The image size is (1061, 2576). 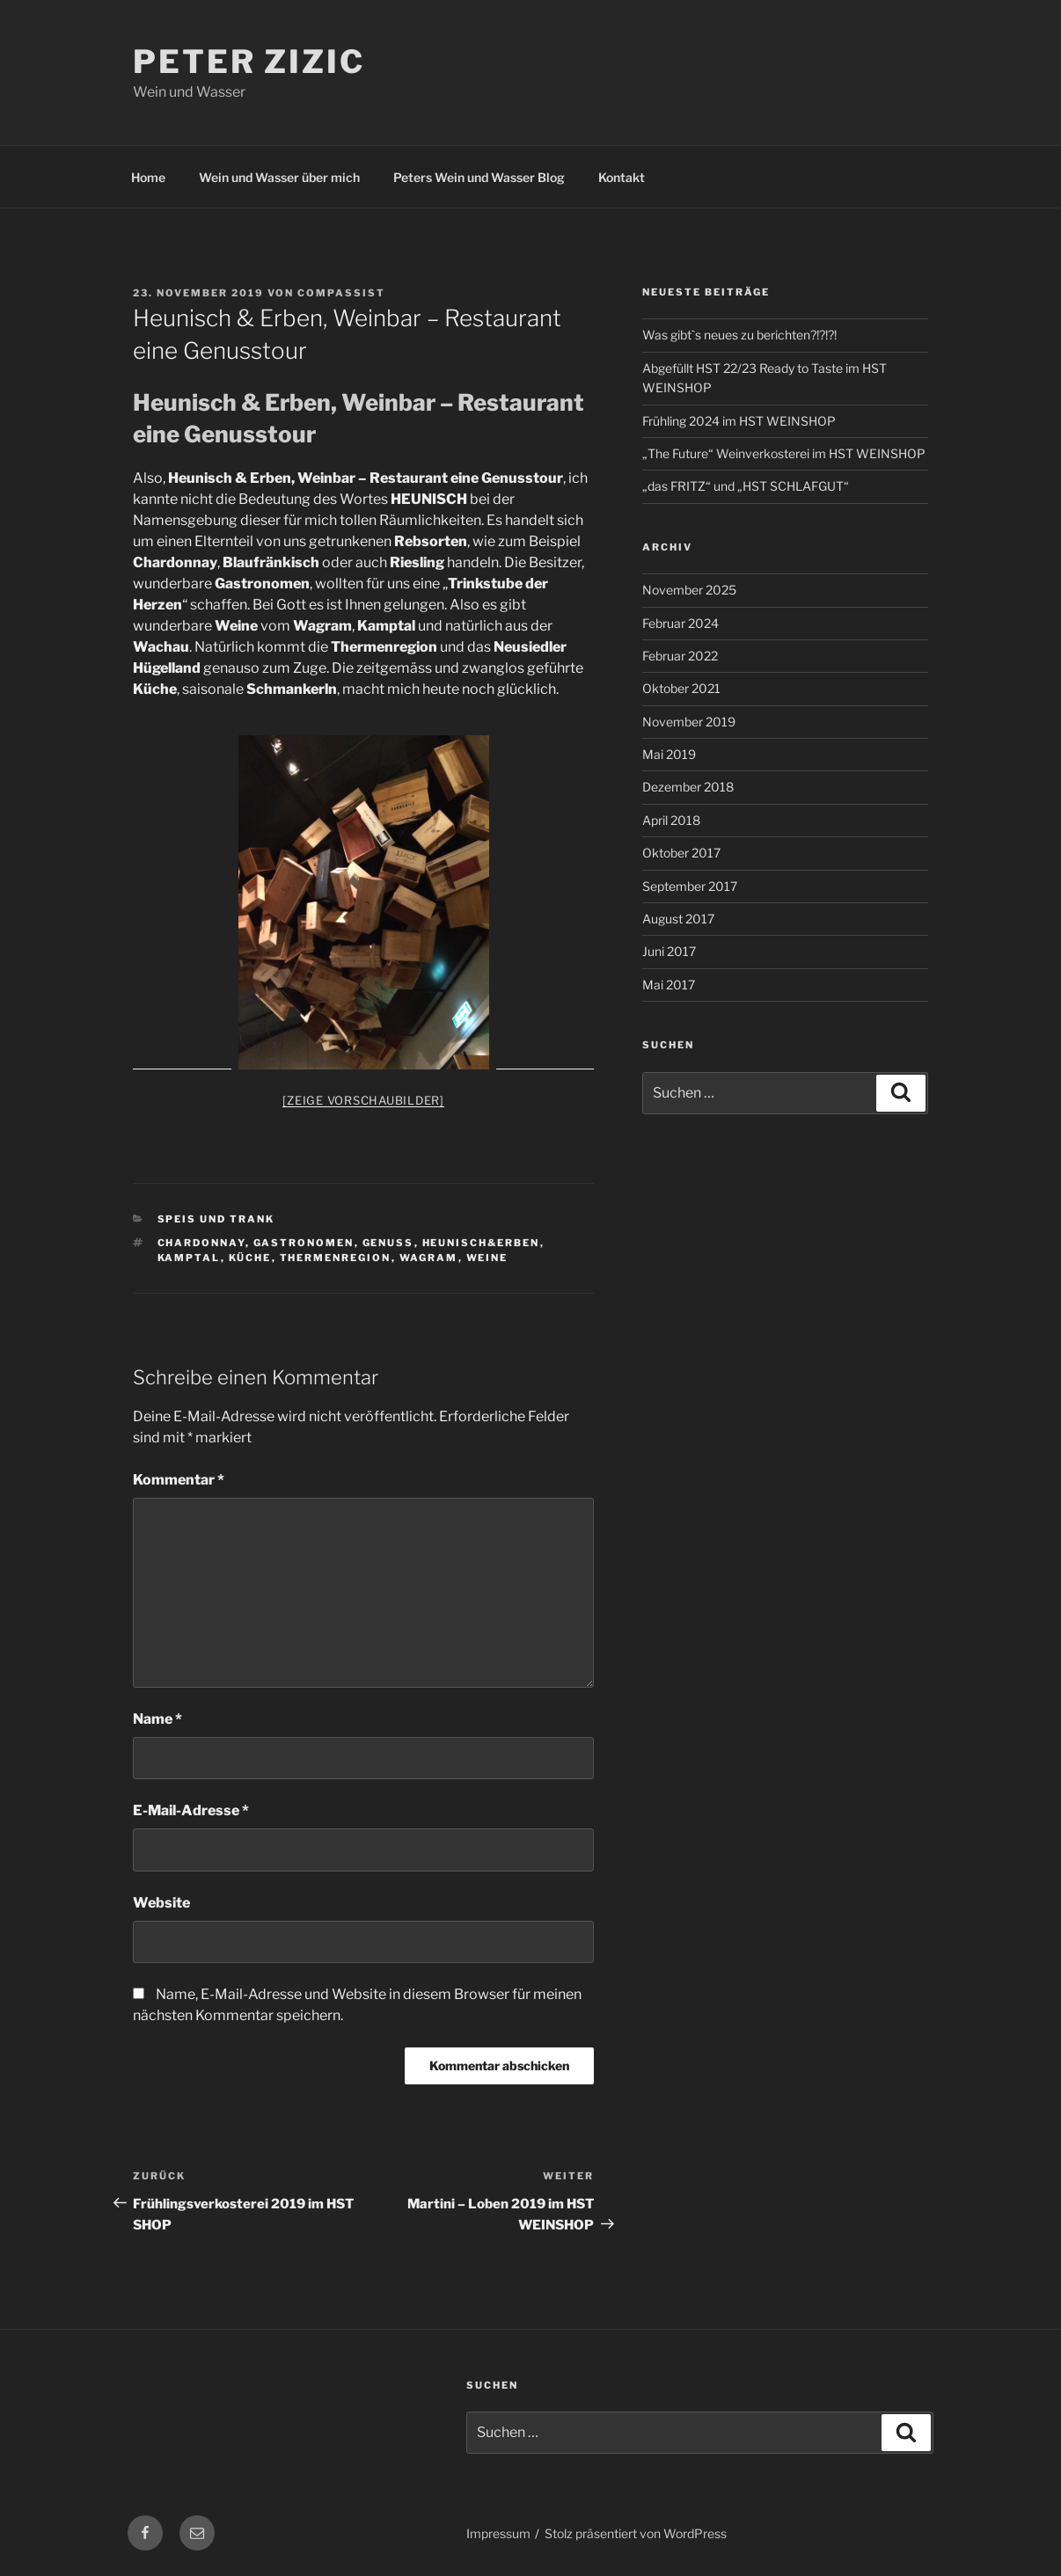 What do you see at coordinates (636, 2533) in the screenshot?
I see `Stolz präsentiert von WordPress` at bounding box center [636, 2533].